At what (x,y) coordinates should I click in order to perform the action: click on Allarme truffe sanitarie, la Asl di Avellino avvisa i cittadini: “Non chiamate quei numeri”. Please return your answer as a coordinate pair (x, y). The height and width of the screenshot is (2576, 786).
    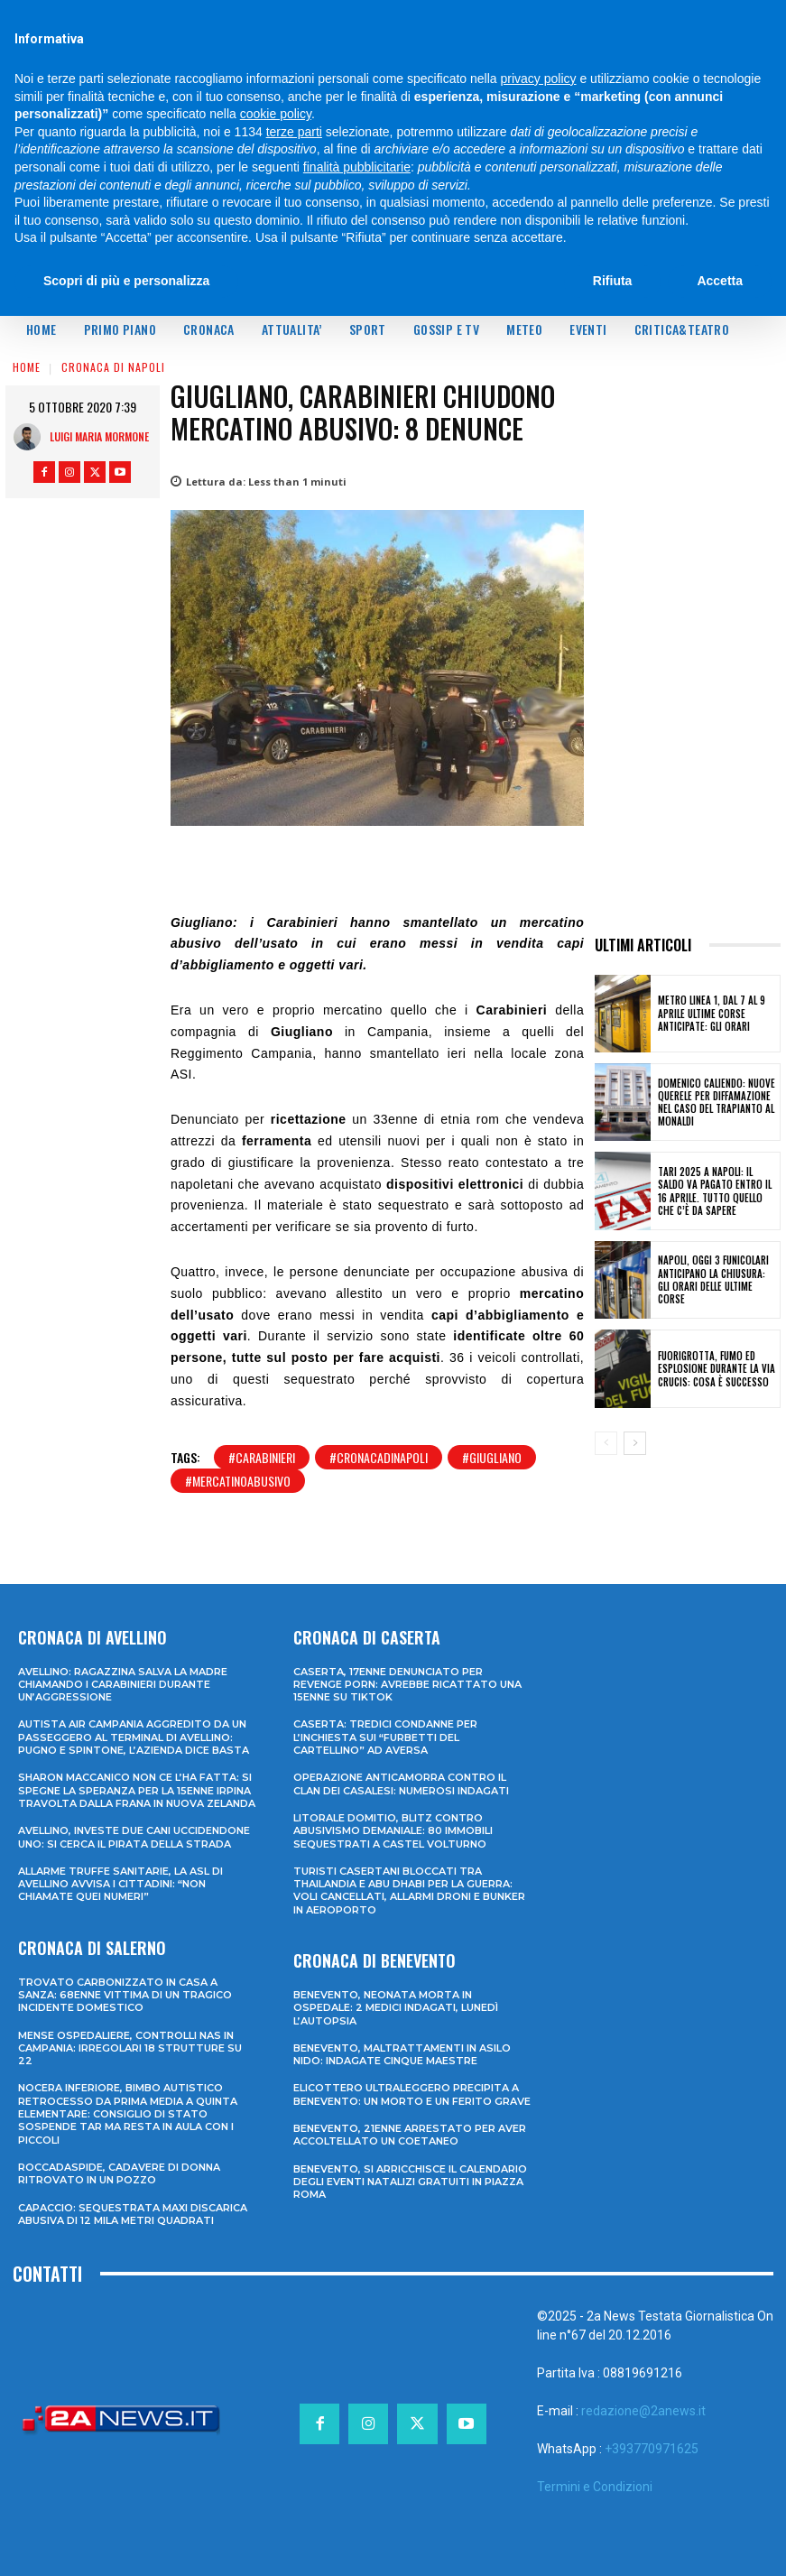
    Looking at the image, I should click on (120, 1884).